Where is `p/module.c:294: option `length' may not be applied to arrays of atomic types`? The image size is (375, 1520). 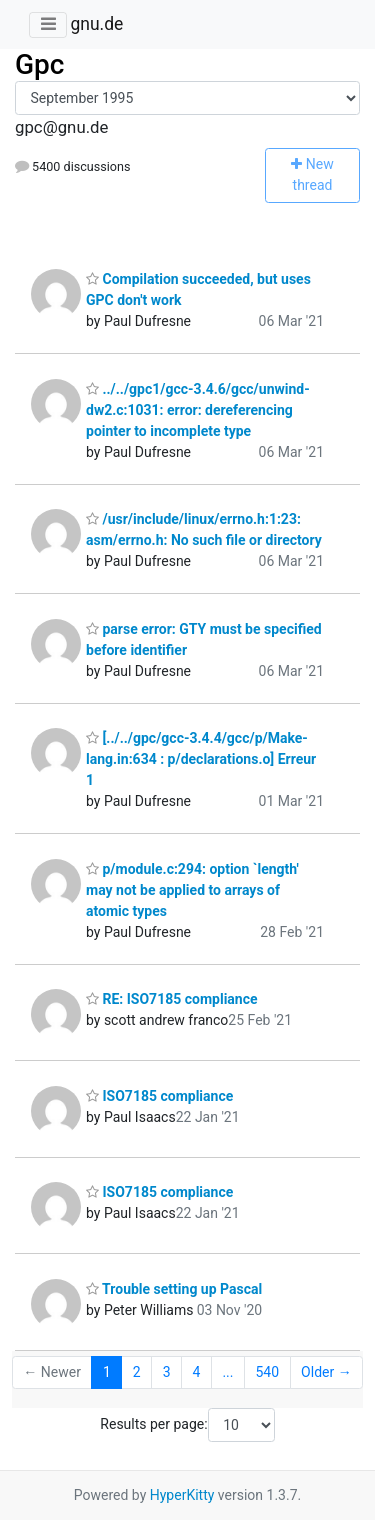 p/module.c:294: option `length' may not be applied to arrays of atomic types is located at coordinates (192, 890).